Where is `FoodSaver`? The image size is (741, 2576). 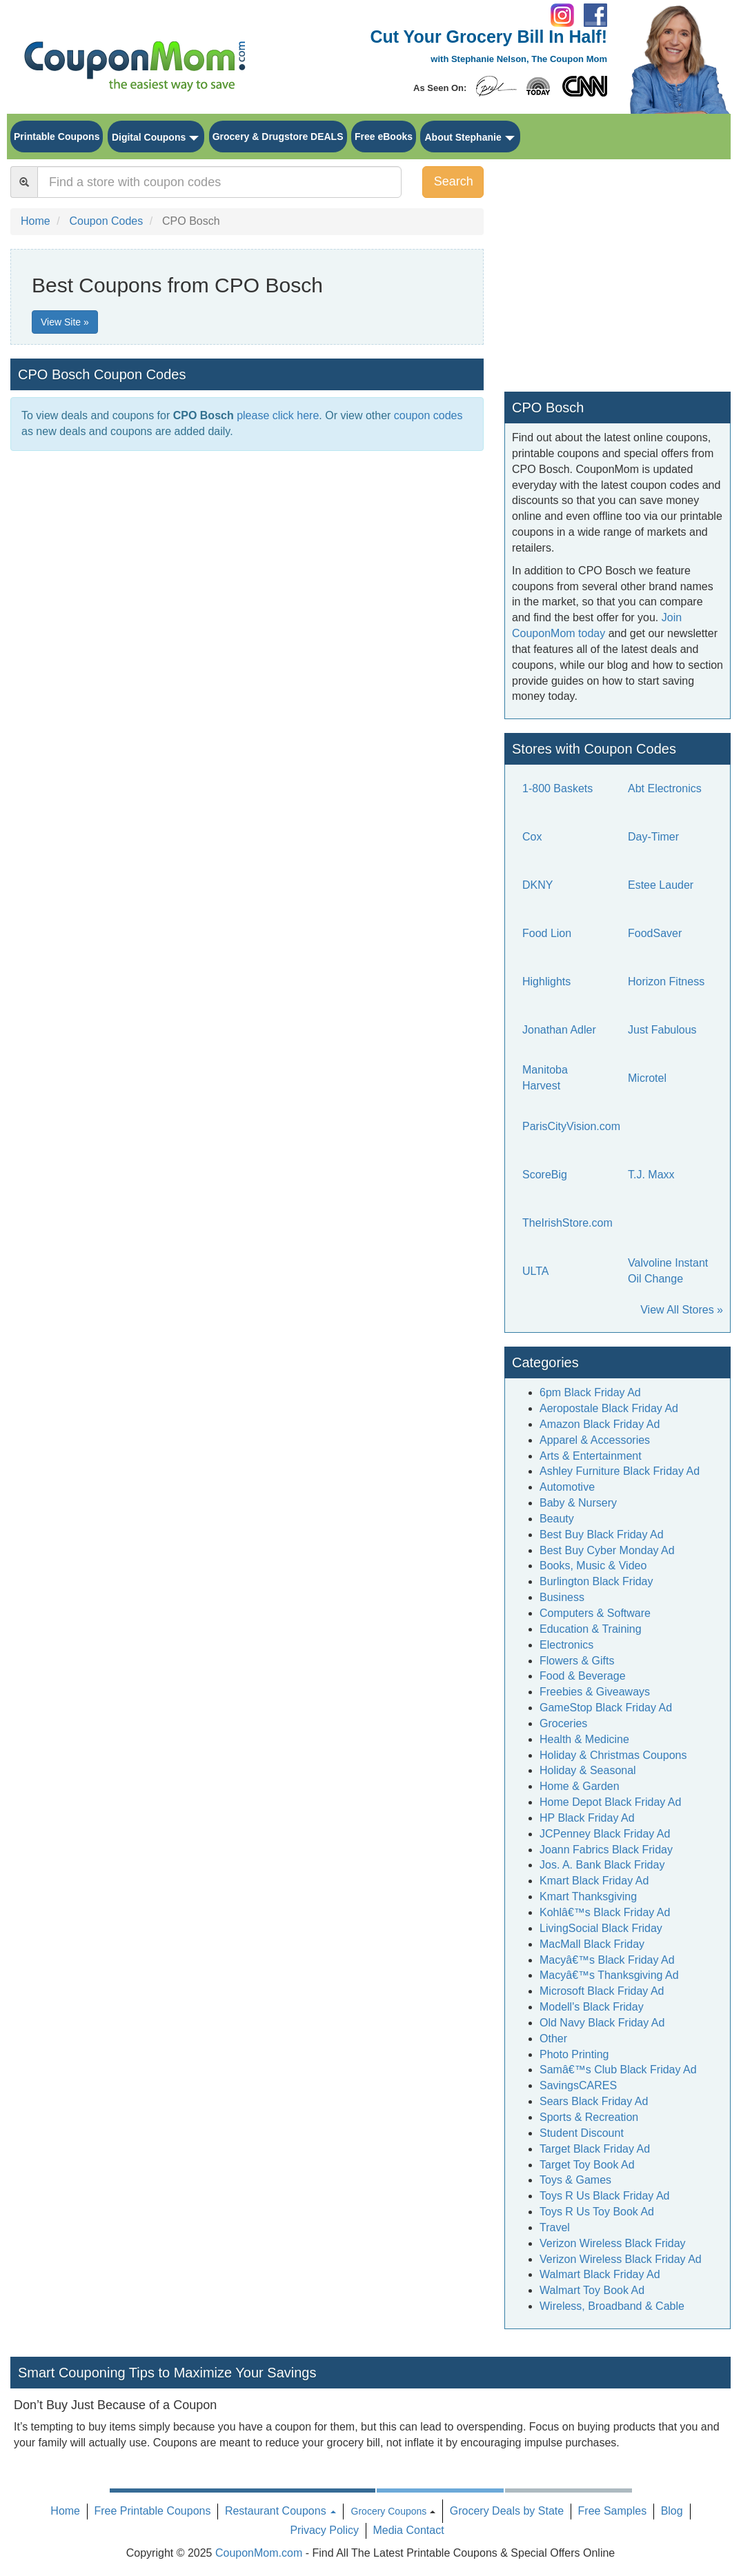 FoodSaver is located at coordinates (655, 933).